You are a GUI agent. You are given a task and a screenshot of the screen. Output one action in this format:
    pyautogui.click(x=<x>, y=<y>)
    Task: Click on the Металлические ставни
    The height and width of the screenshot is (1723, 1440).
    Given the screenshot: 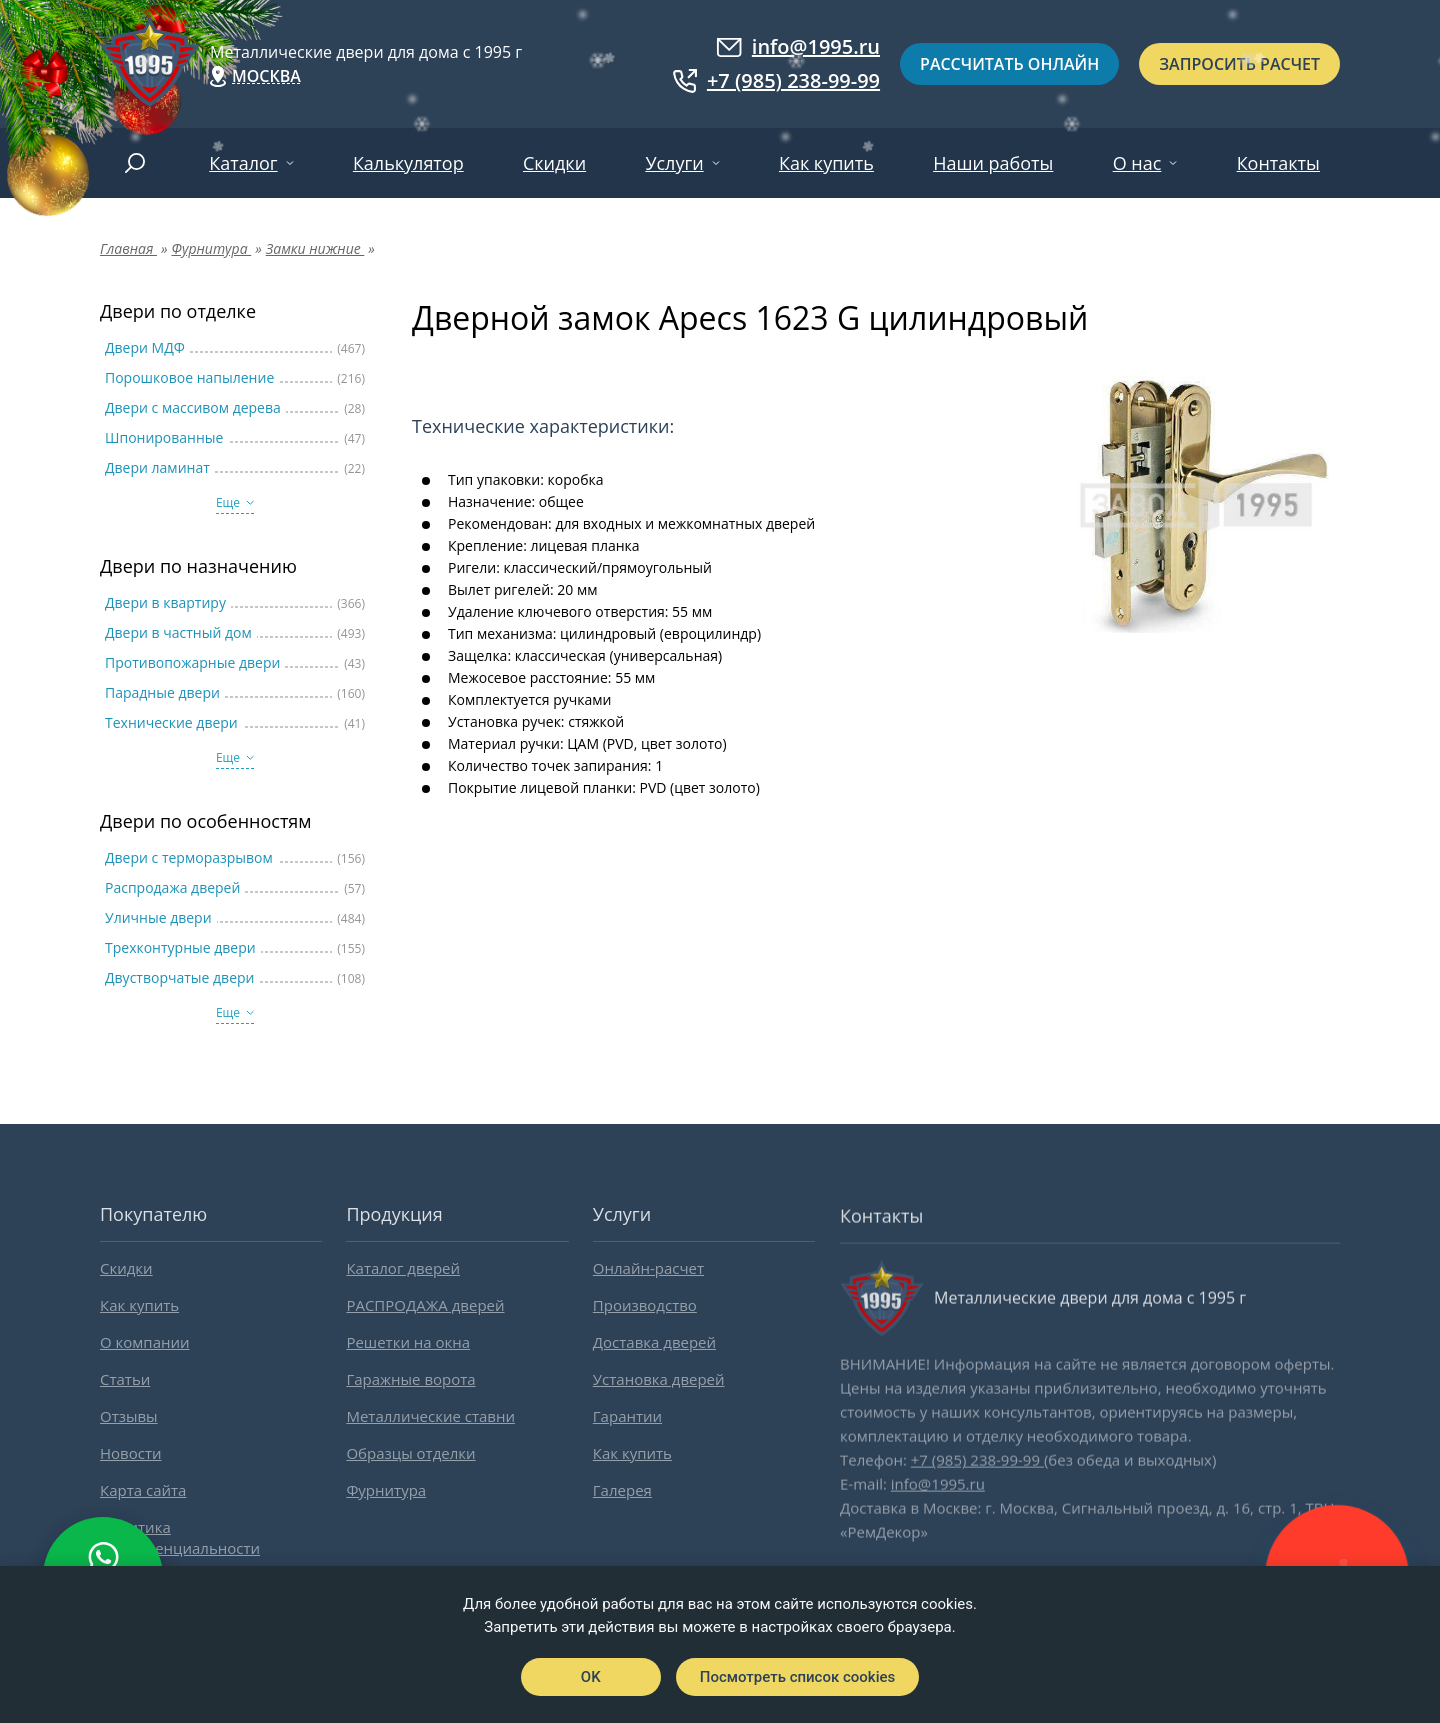 What is the action you would take?
    pyautogui.click(x=430, y=1416)
    